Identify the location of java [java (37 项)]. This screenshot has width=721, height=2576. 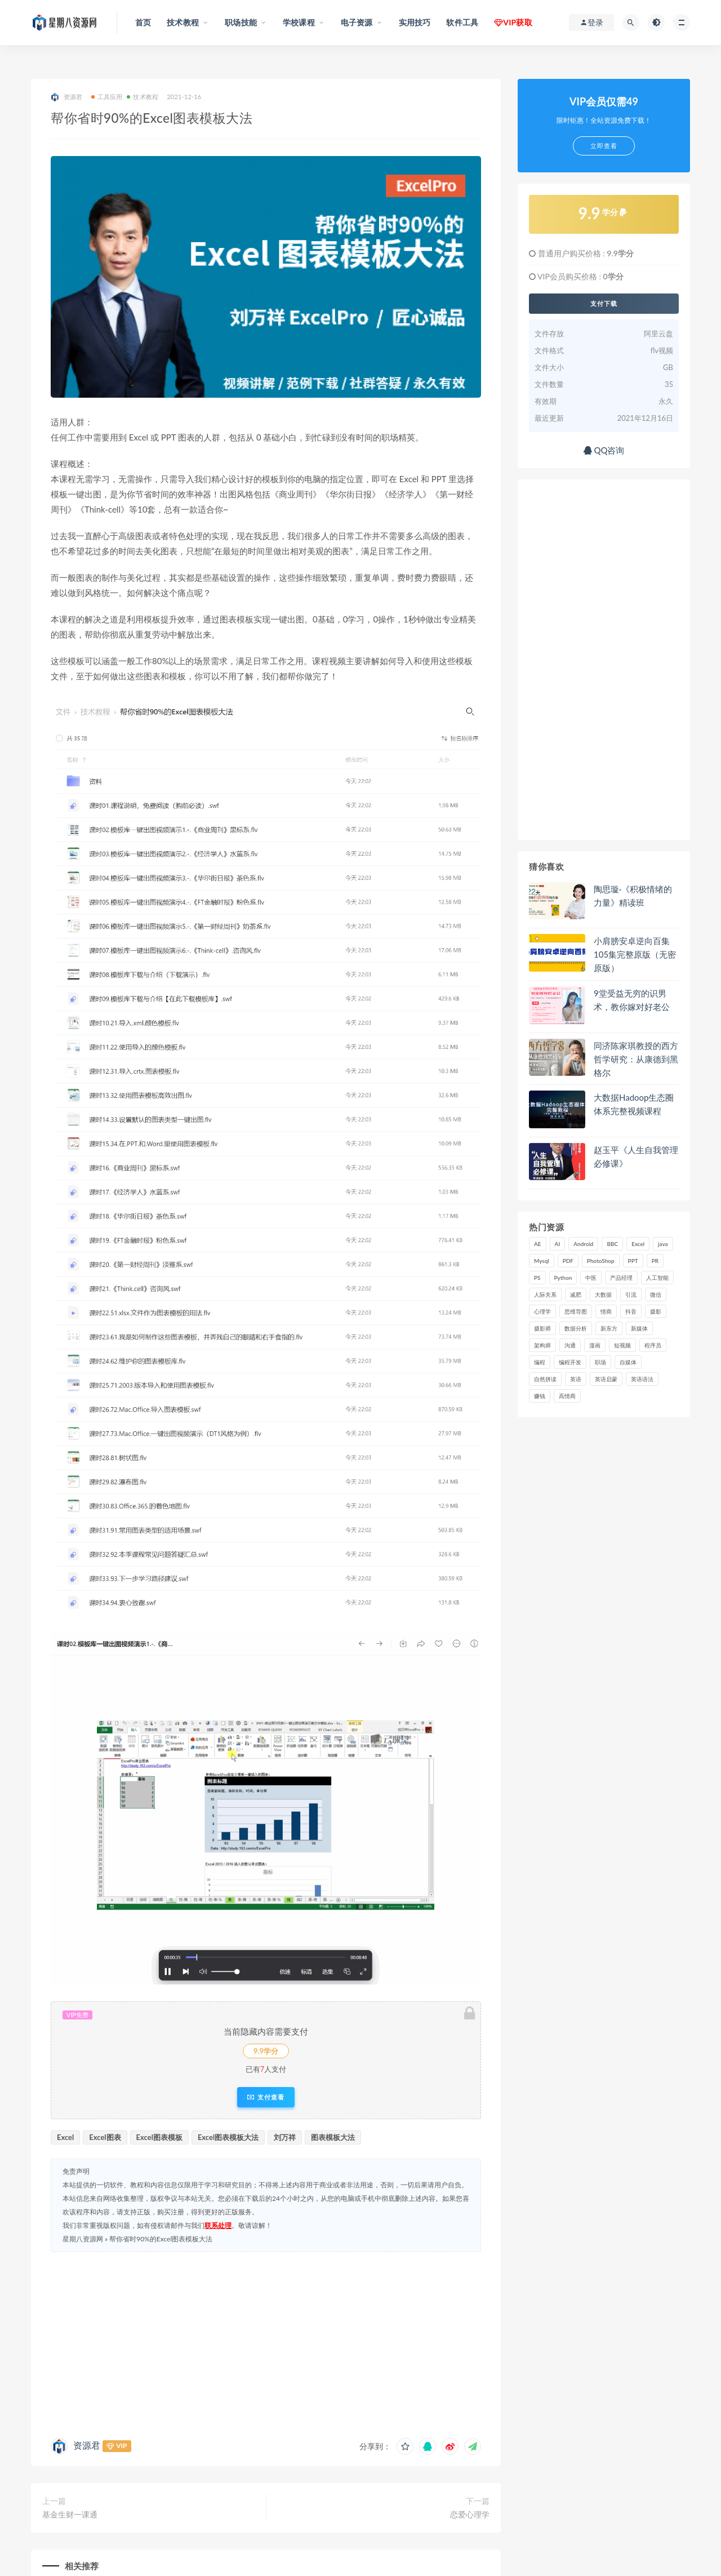
(662, 1243).